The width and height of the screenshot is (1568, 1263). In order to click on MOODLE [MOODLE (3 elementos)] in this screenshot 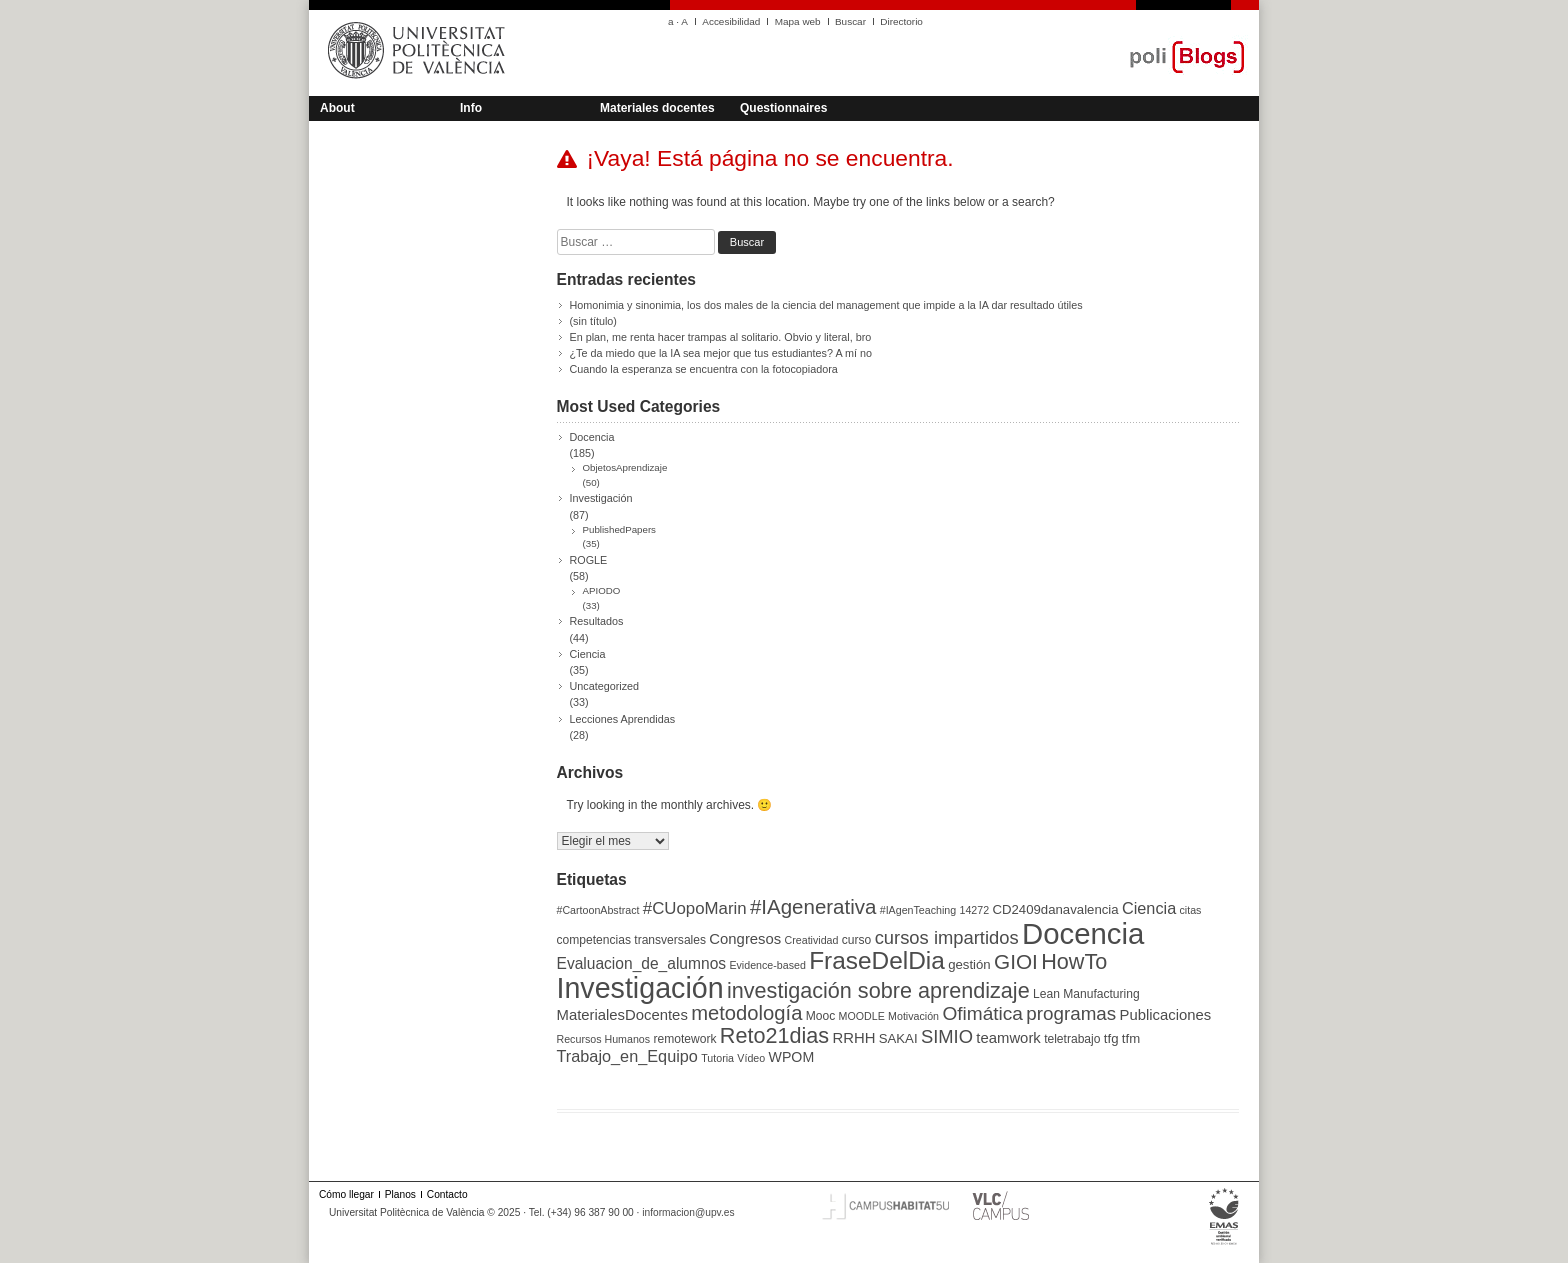, I will do `click(862, 1016)`.